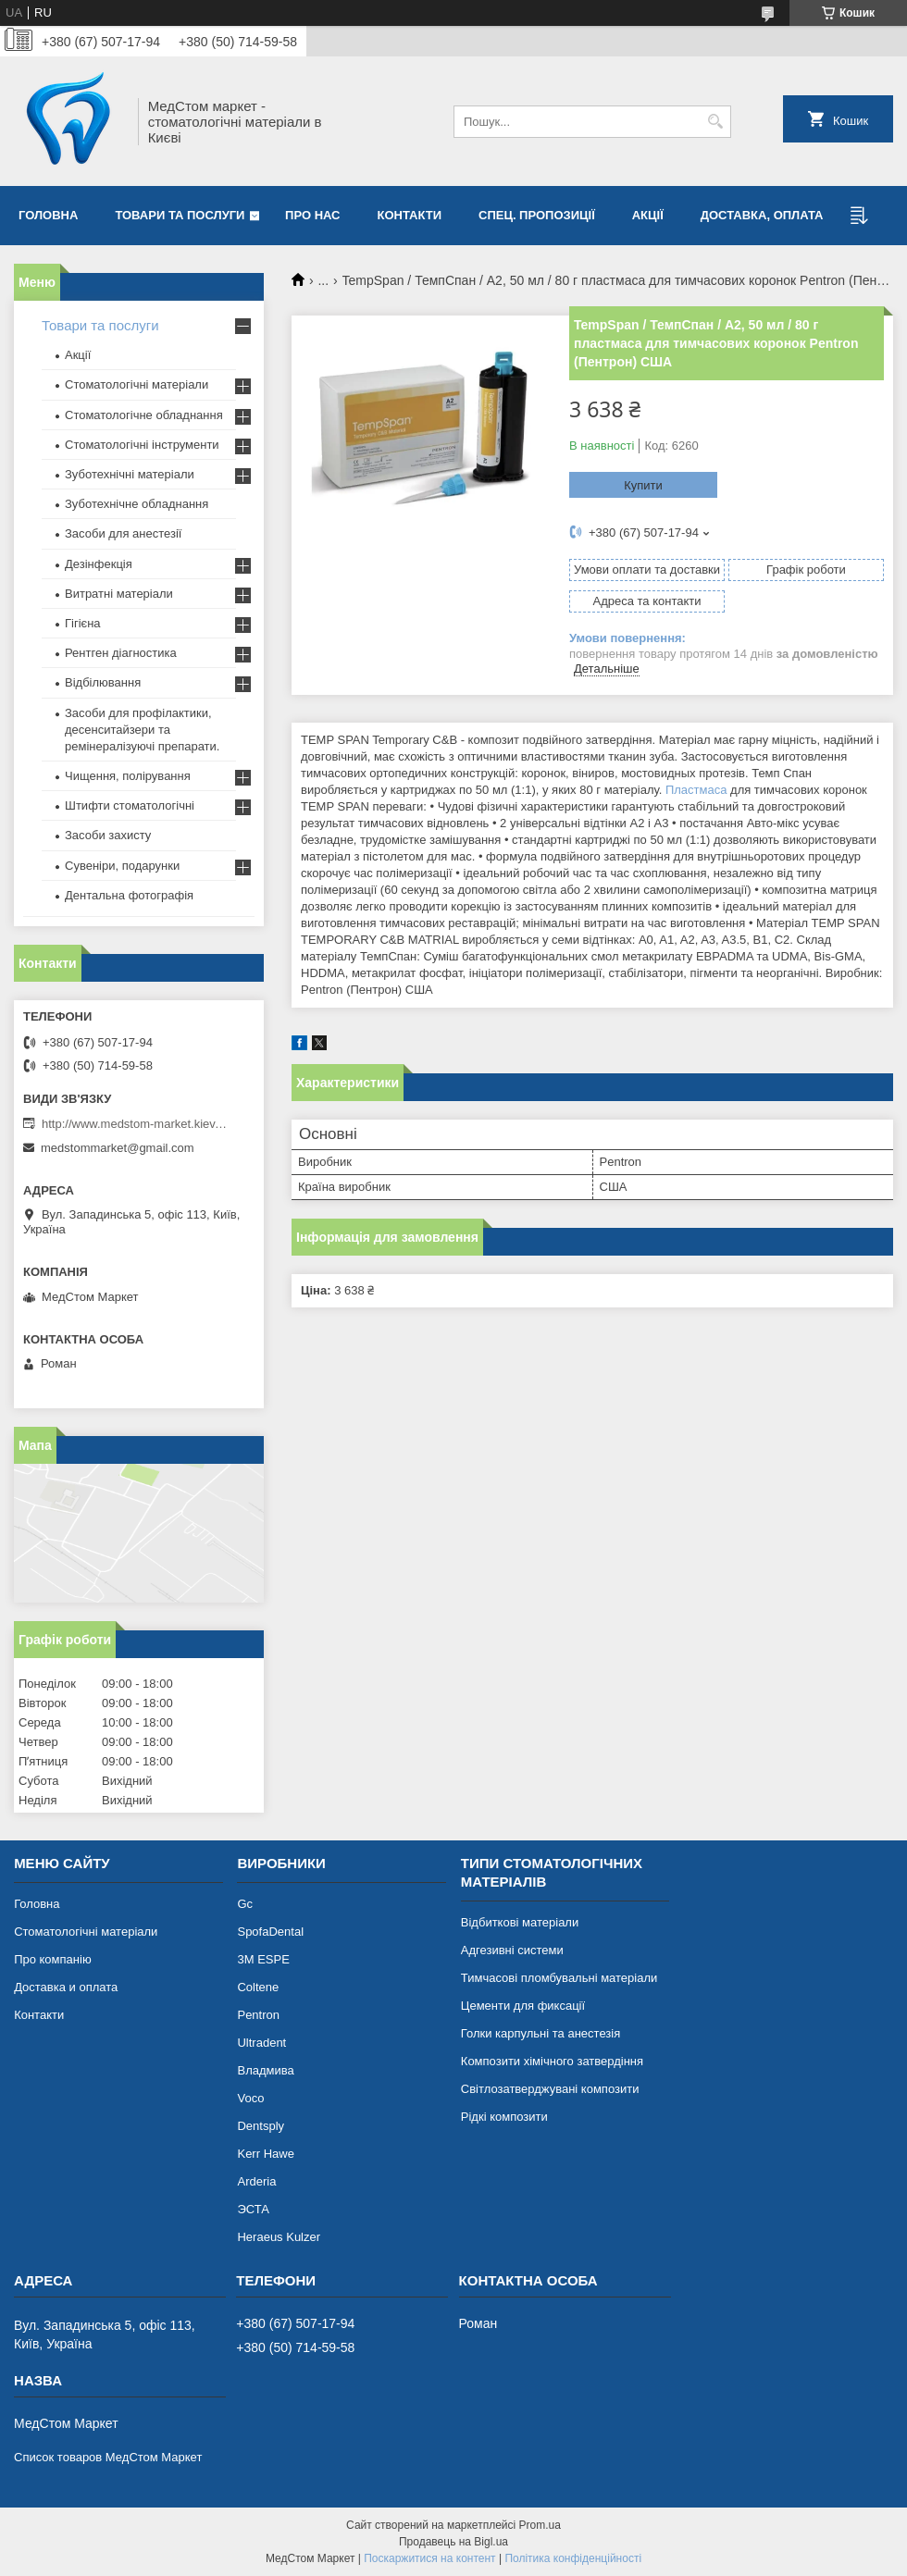  What do you see at coordinates (540, 2033) in the screenshot?
I see `Голки карпульні та анестезія` at bounding box center [540, 2033].